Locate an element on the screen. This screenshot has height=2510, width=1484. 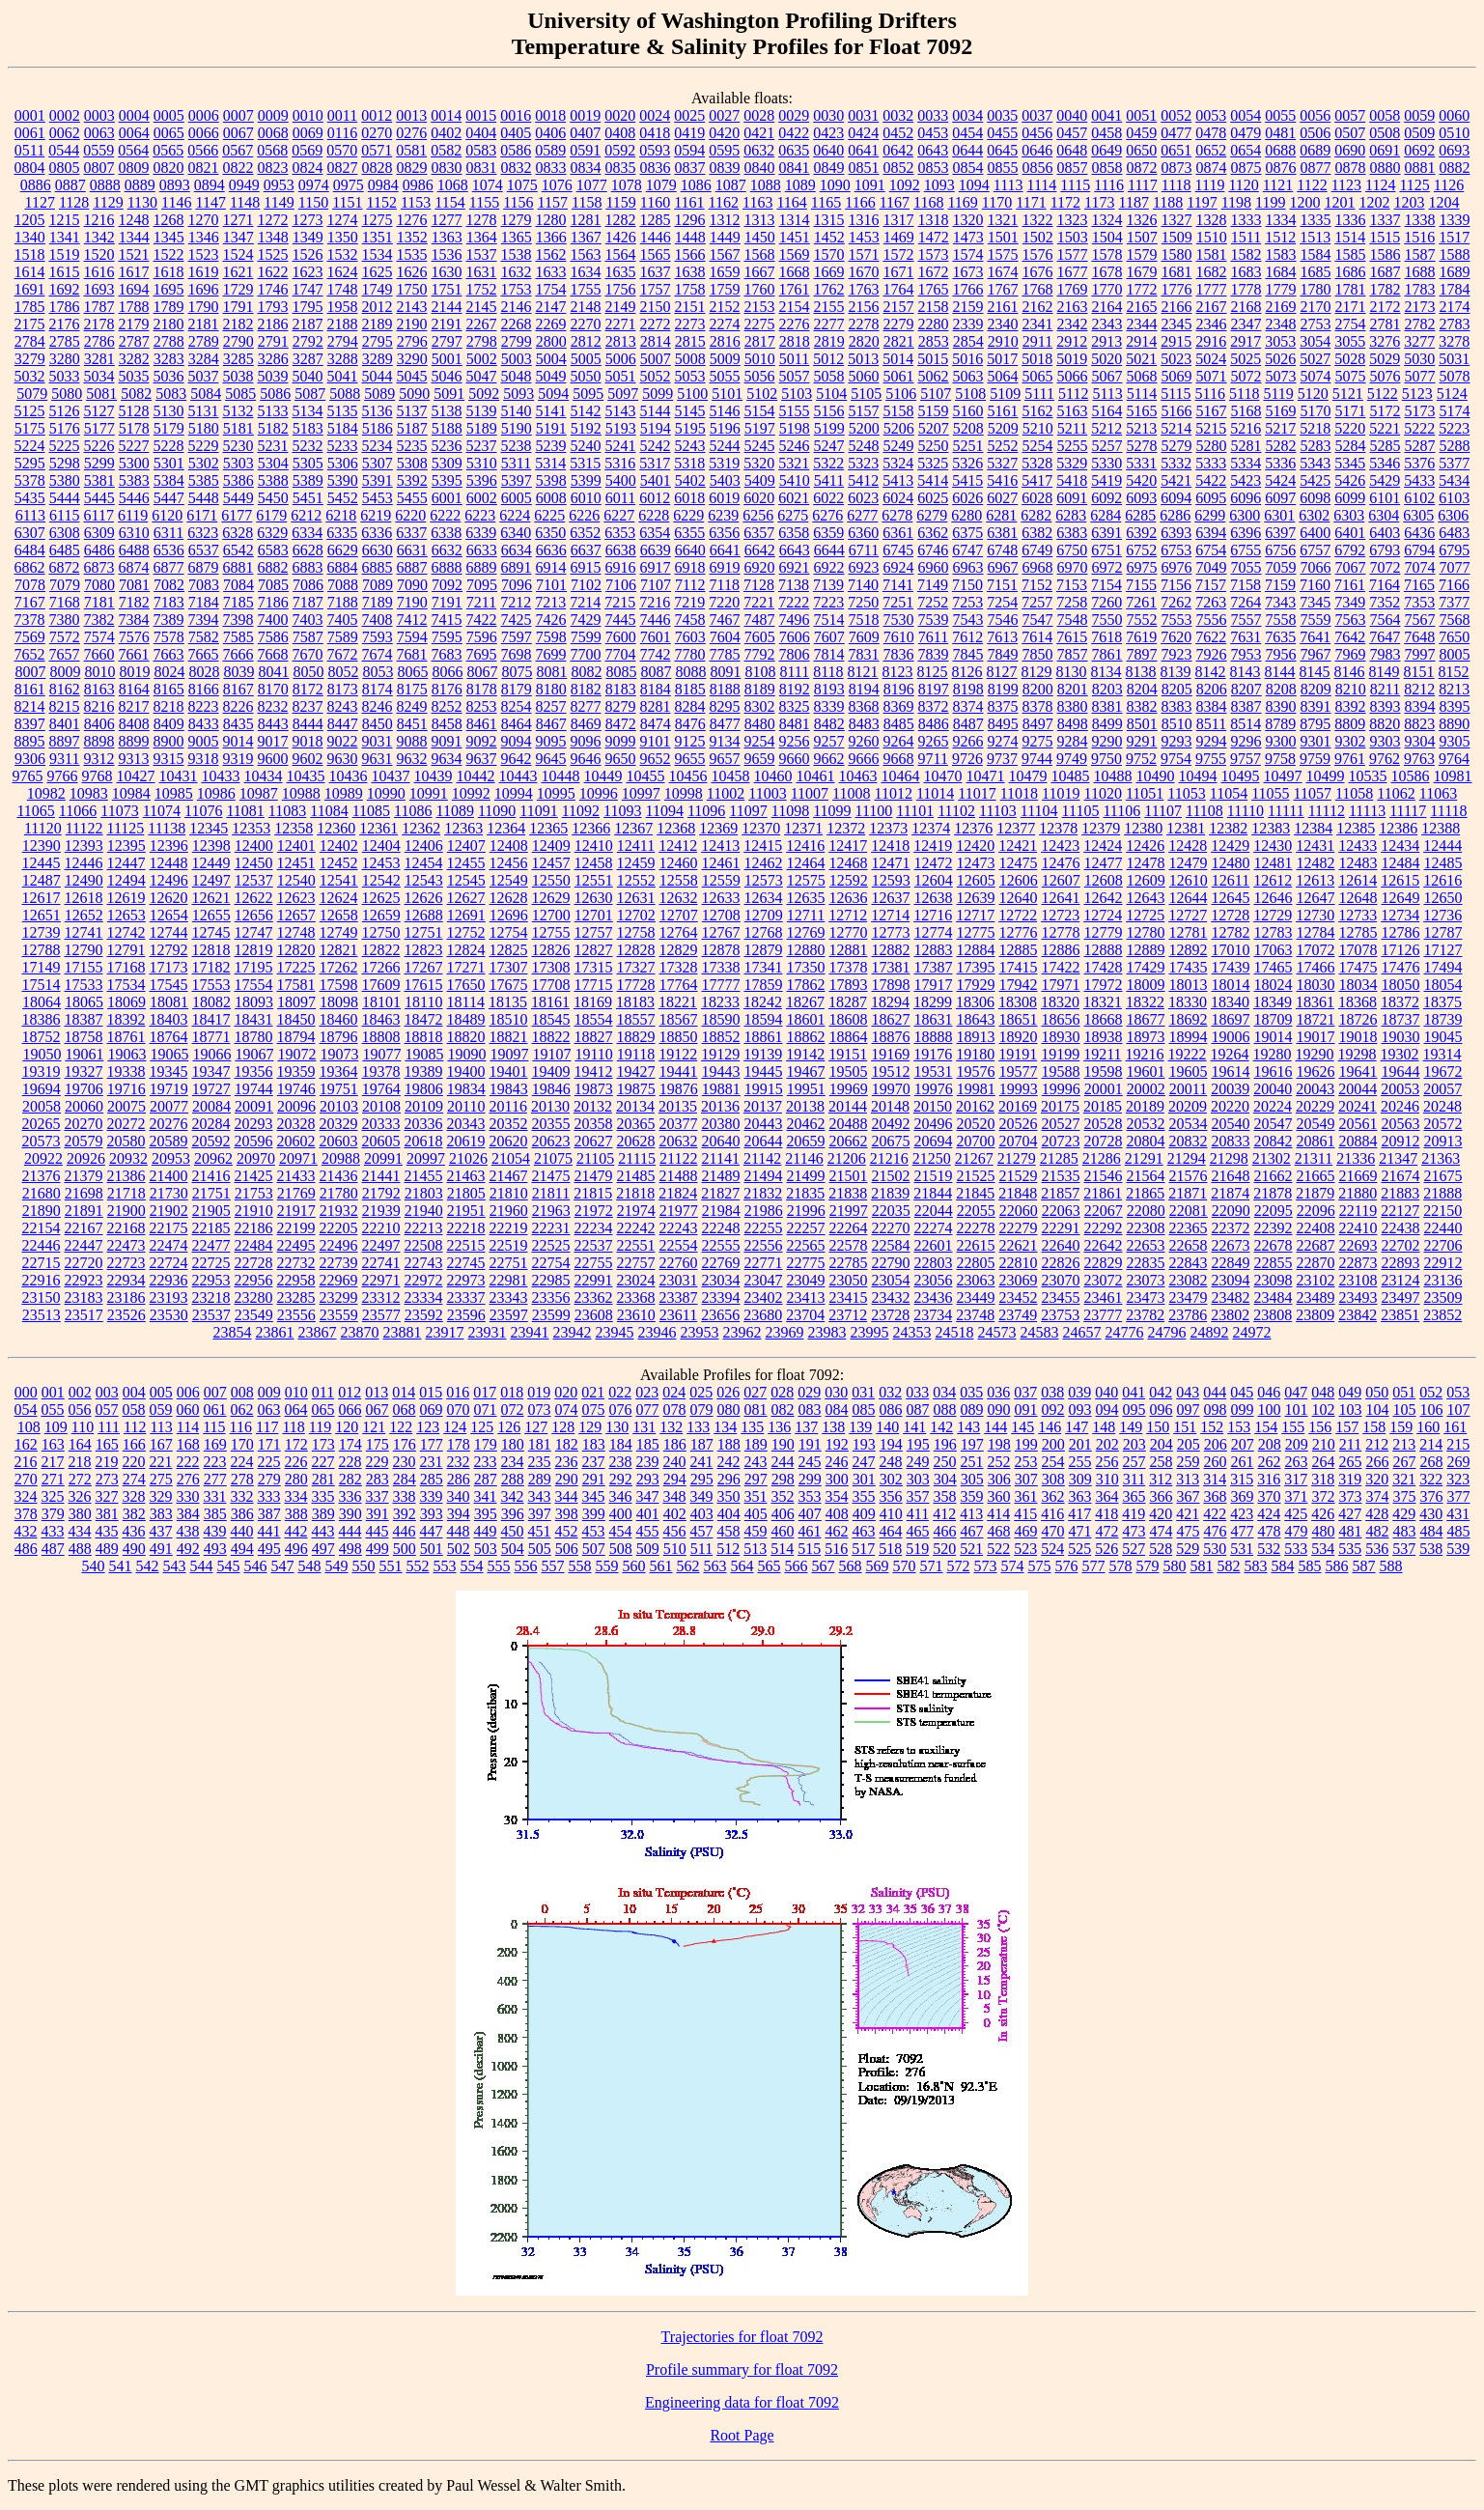
12780 is located at coordinates (1146, 932).